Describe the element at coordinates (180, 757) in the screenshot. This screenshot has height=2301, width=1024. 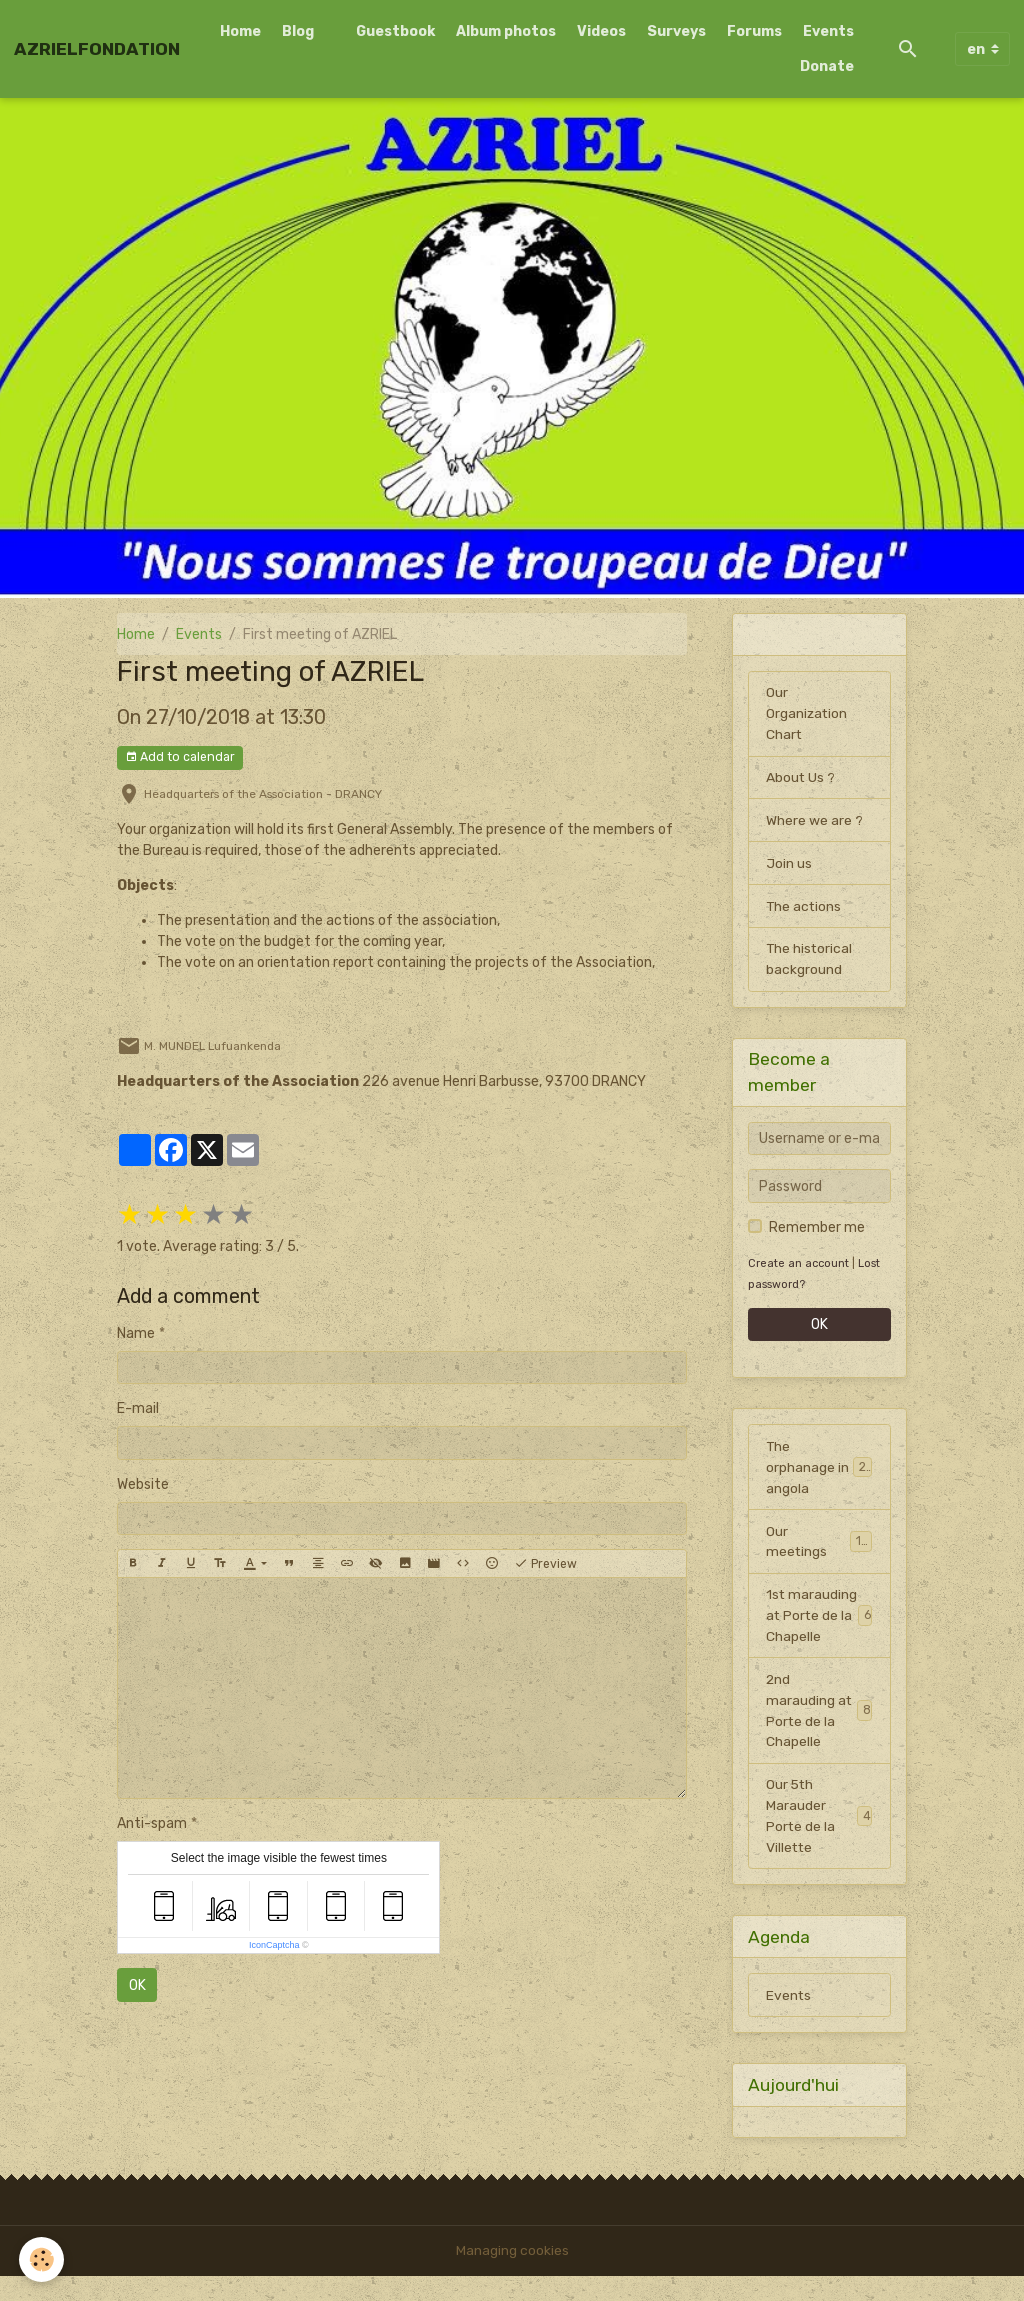
I see `Add to calendar` at that location.